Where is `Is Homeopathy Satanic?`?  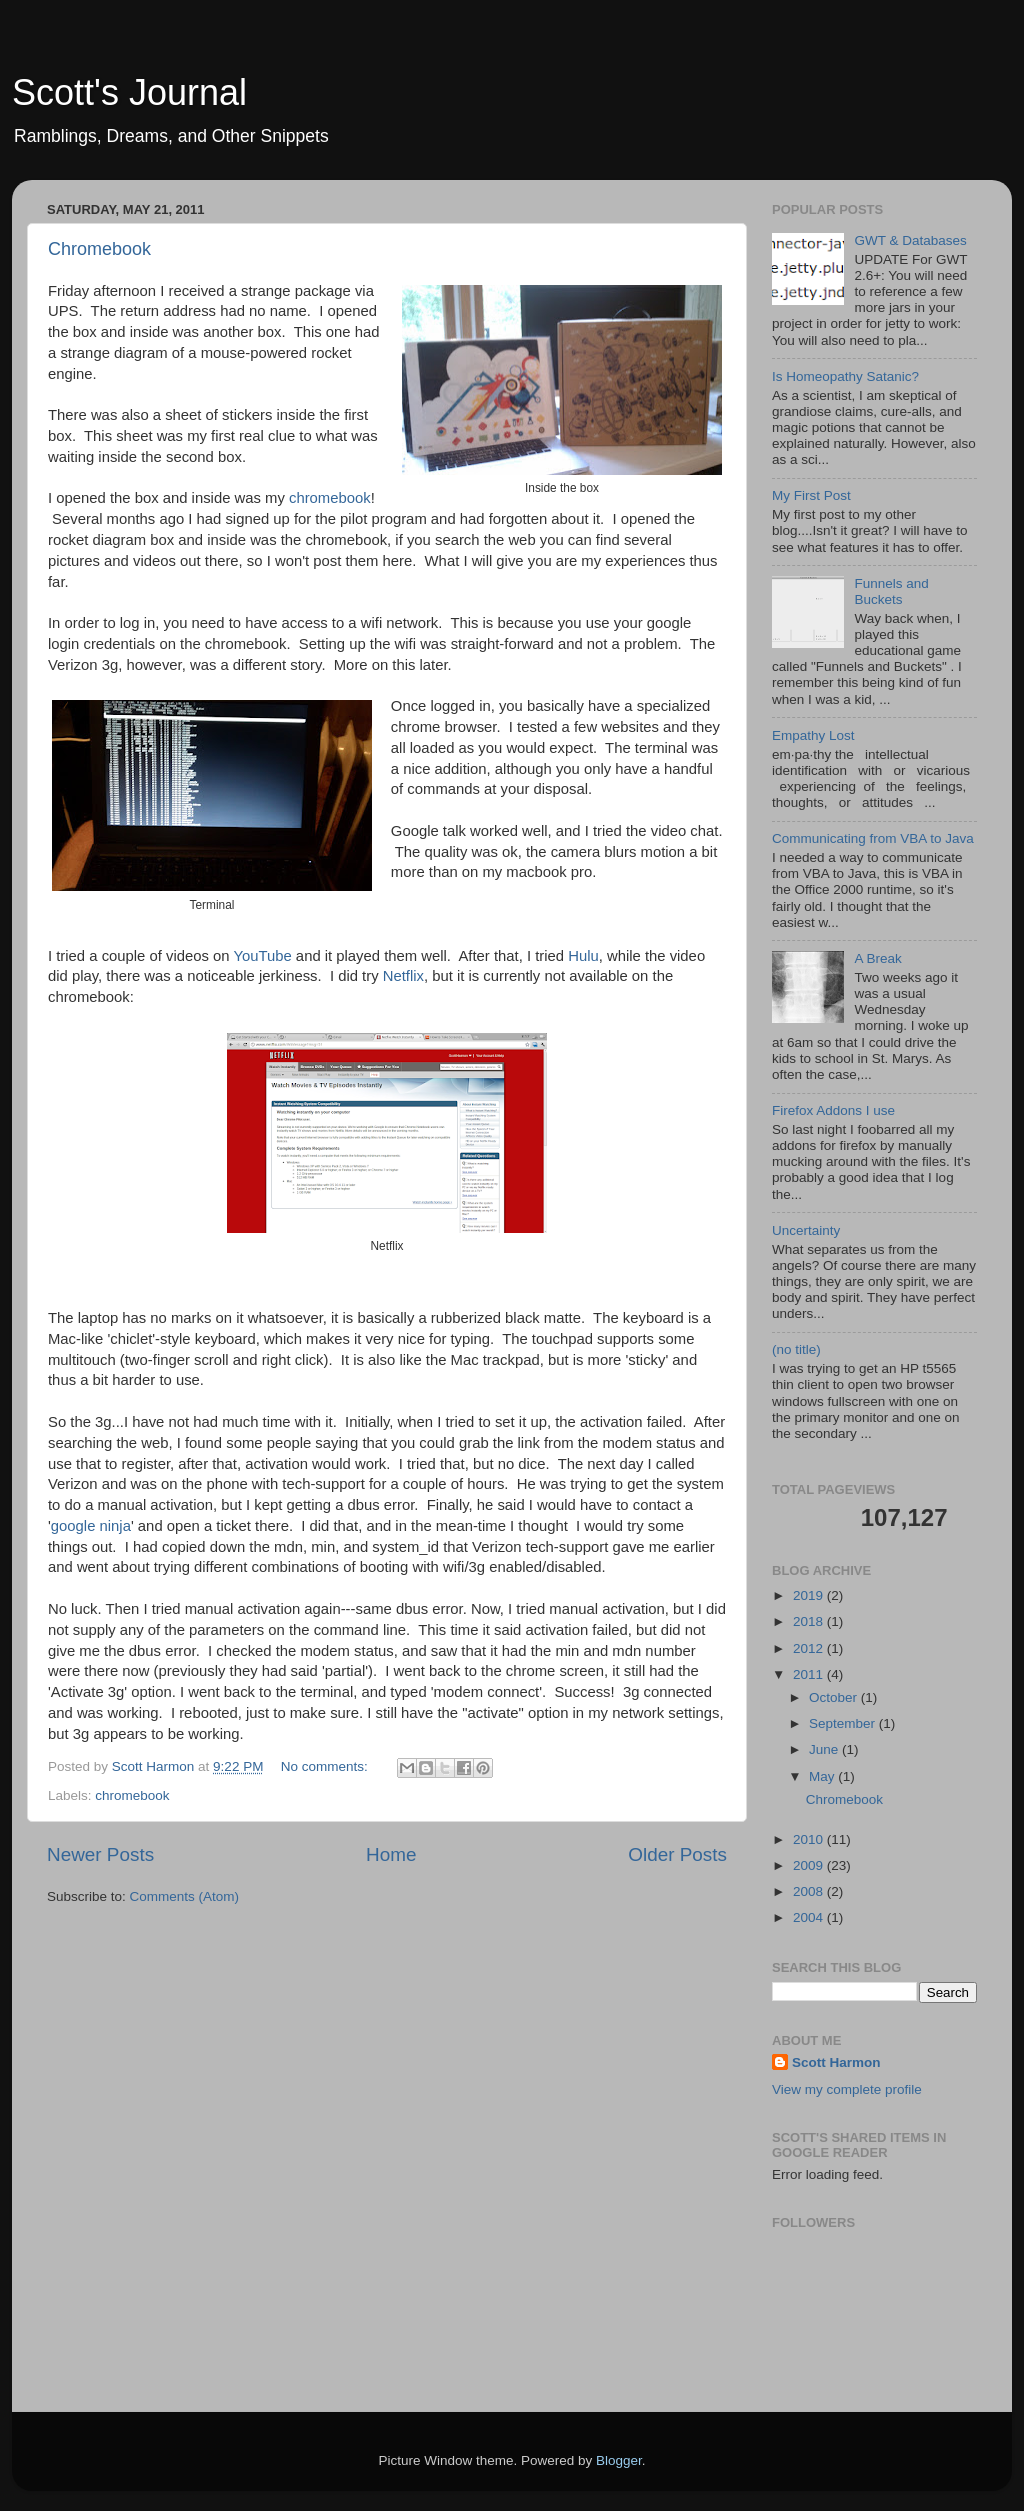 Is Homeopathy Satanic? is located at coordinates (845, 376).